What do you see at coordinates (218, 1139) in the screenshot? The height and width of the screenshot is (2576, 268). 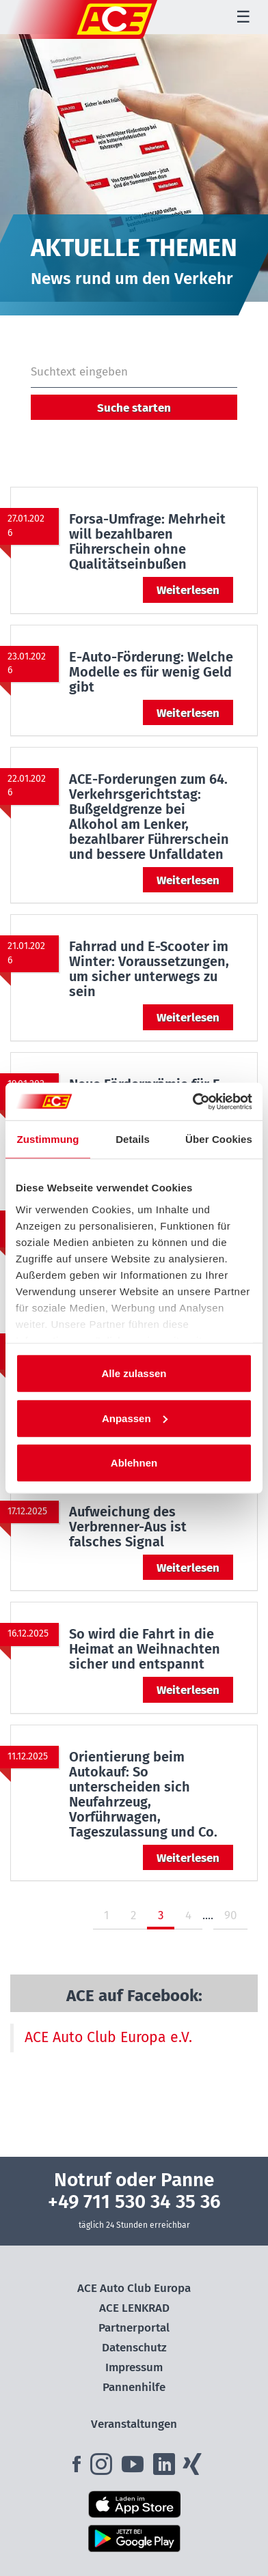 I see `Über Cookies [tab]` at bounding box center [218, 1139].